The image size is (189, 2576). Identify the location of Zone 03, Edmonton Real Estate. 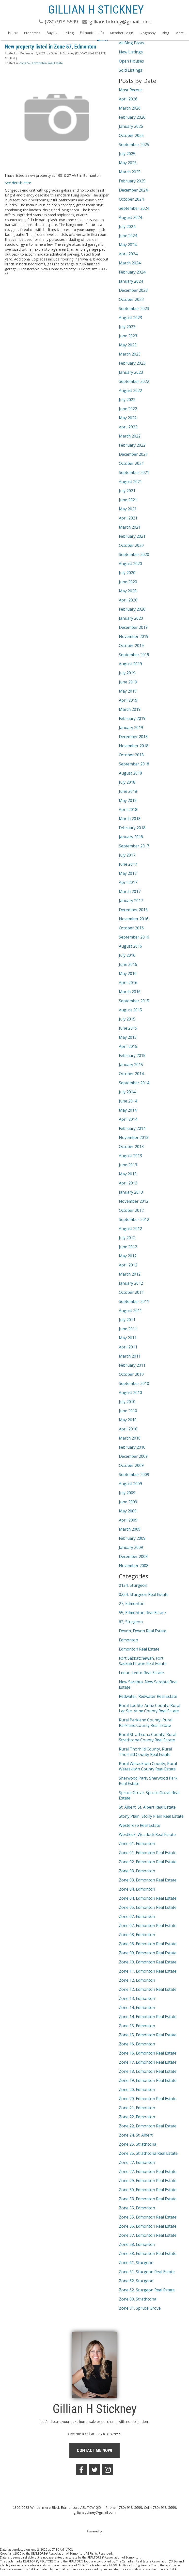
(147, 1880).